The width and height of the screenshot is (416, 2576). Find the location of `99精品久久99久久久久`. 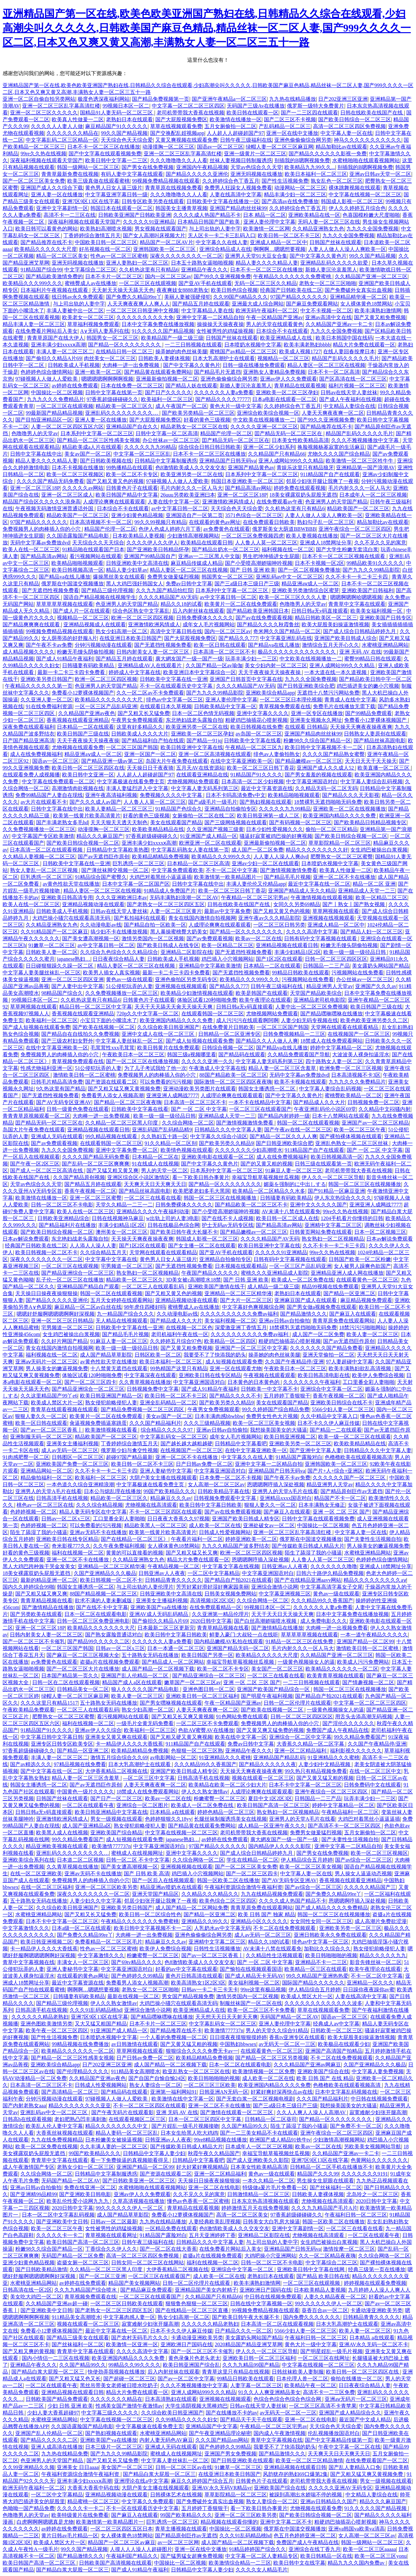

99精品久久99久久久久 is located at coordinates (135, 2365).